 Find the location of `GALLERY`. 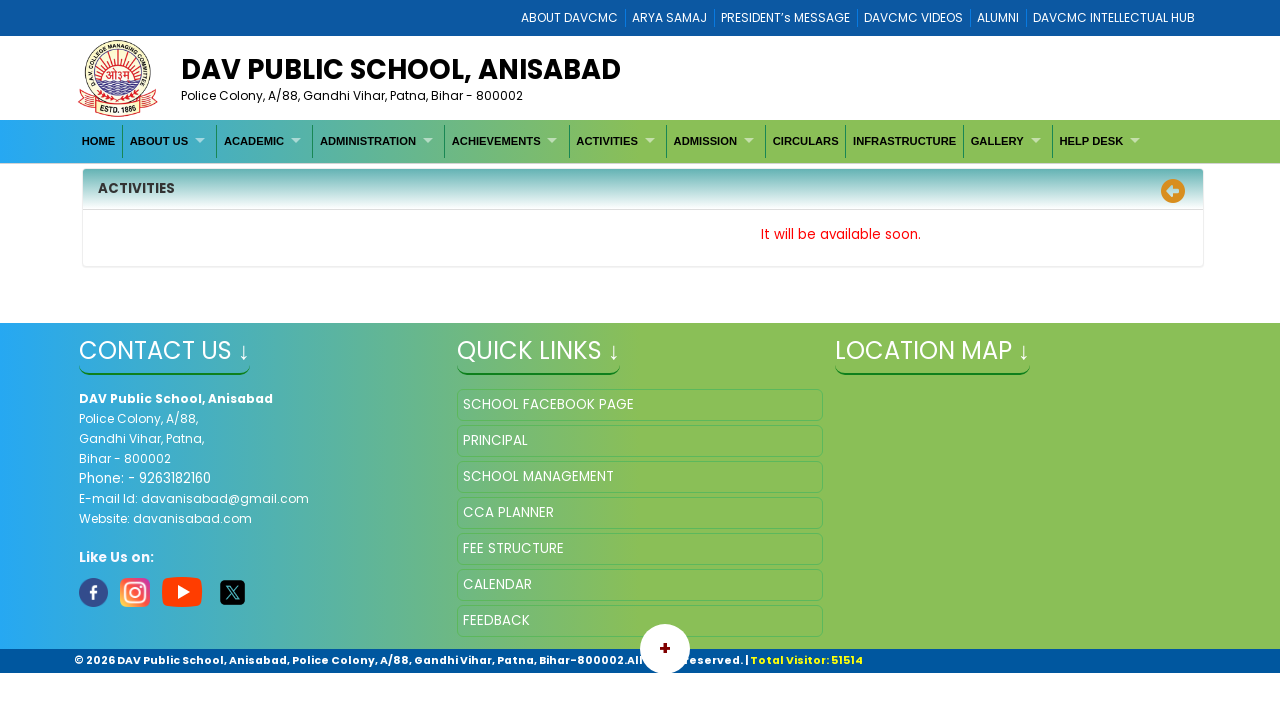

GALLERY is located at coordinates (997, 141).